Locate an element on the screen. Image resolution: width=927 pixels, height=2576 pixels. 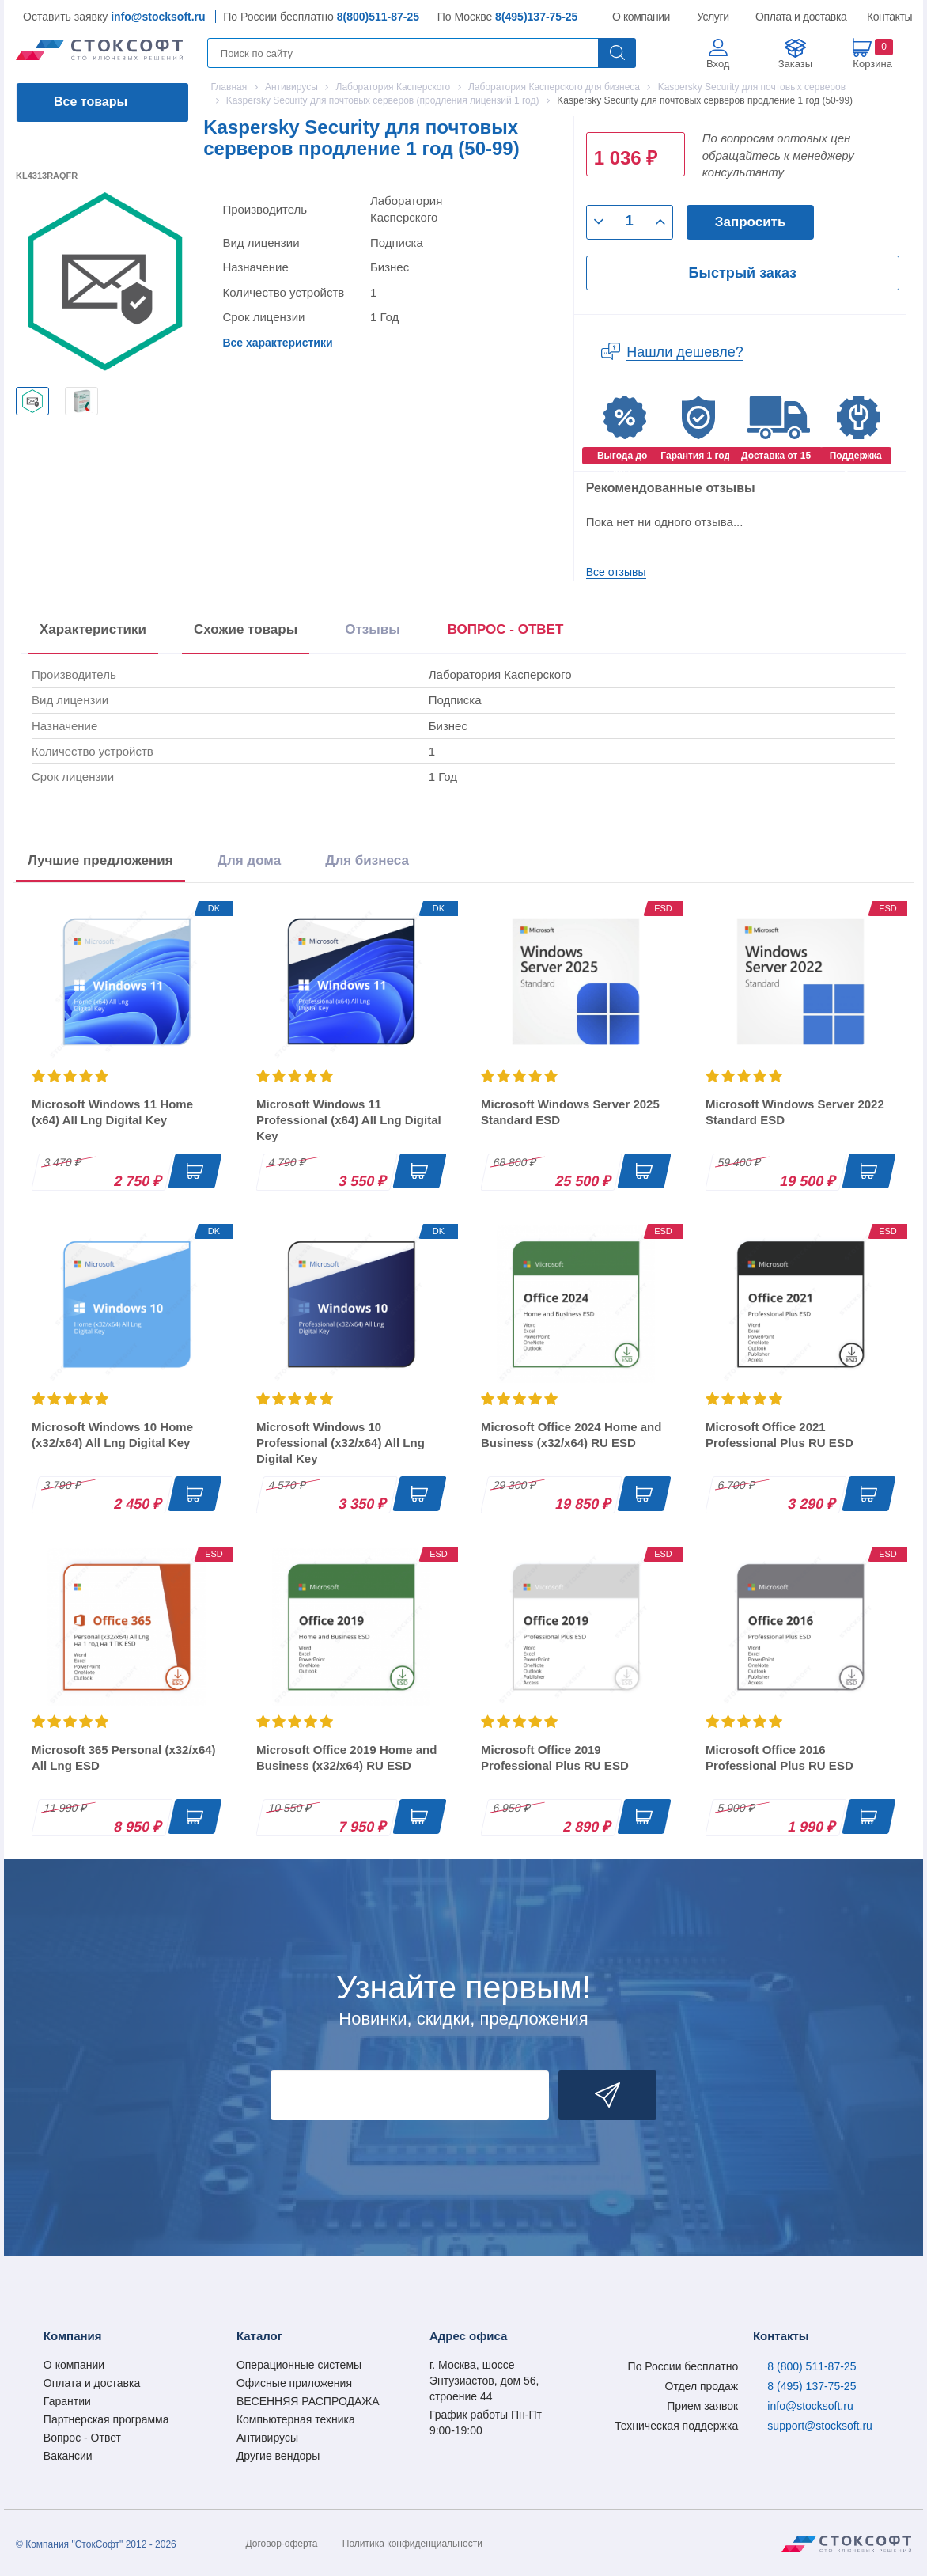
8 (495) 137-75-25 is located at coordinates (811, 2386).